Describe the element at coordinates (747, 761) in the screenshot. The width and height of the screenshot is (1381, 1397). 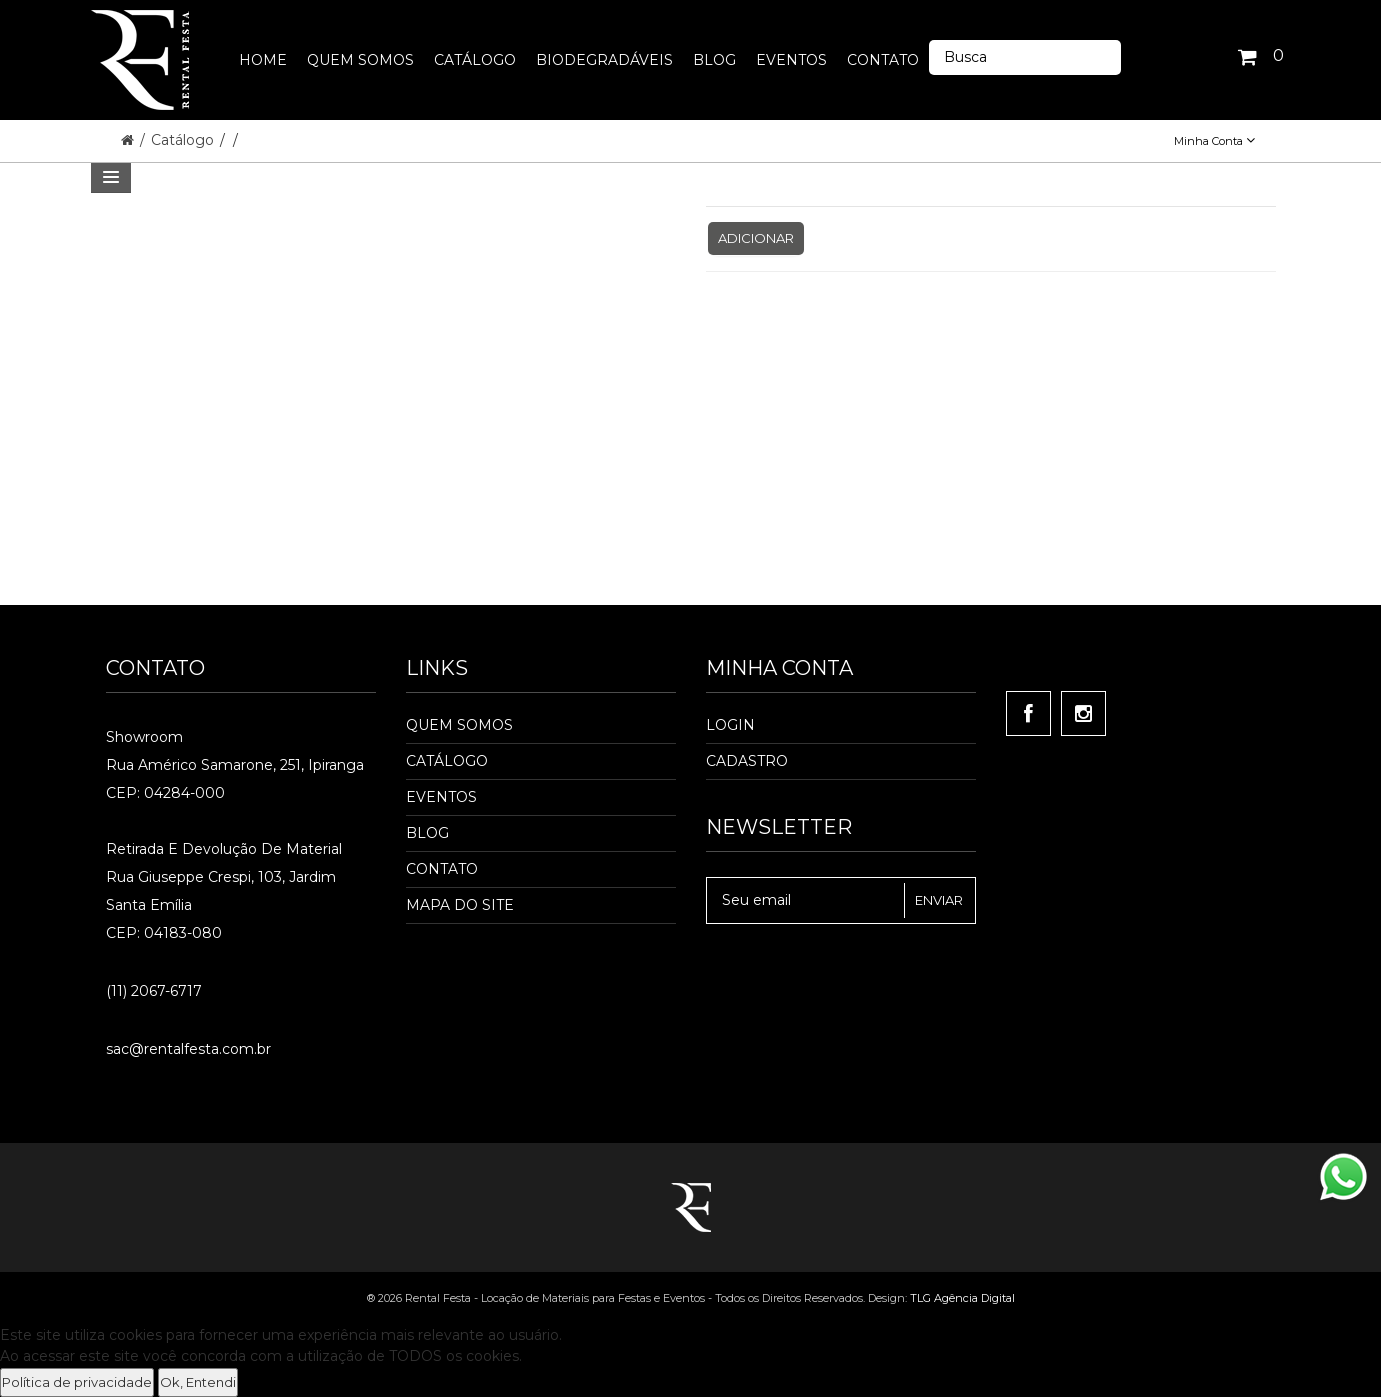
I see `Cadastro` at that location.